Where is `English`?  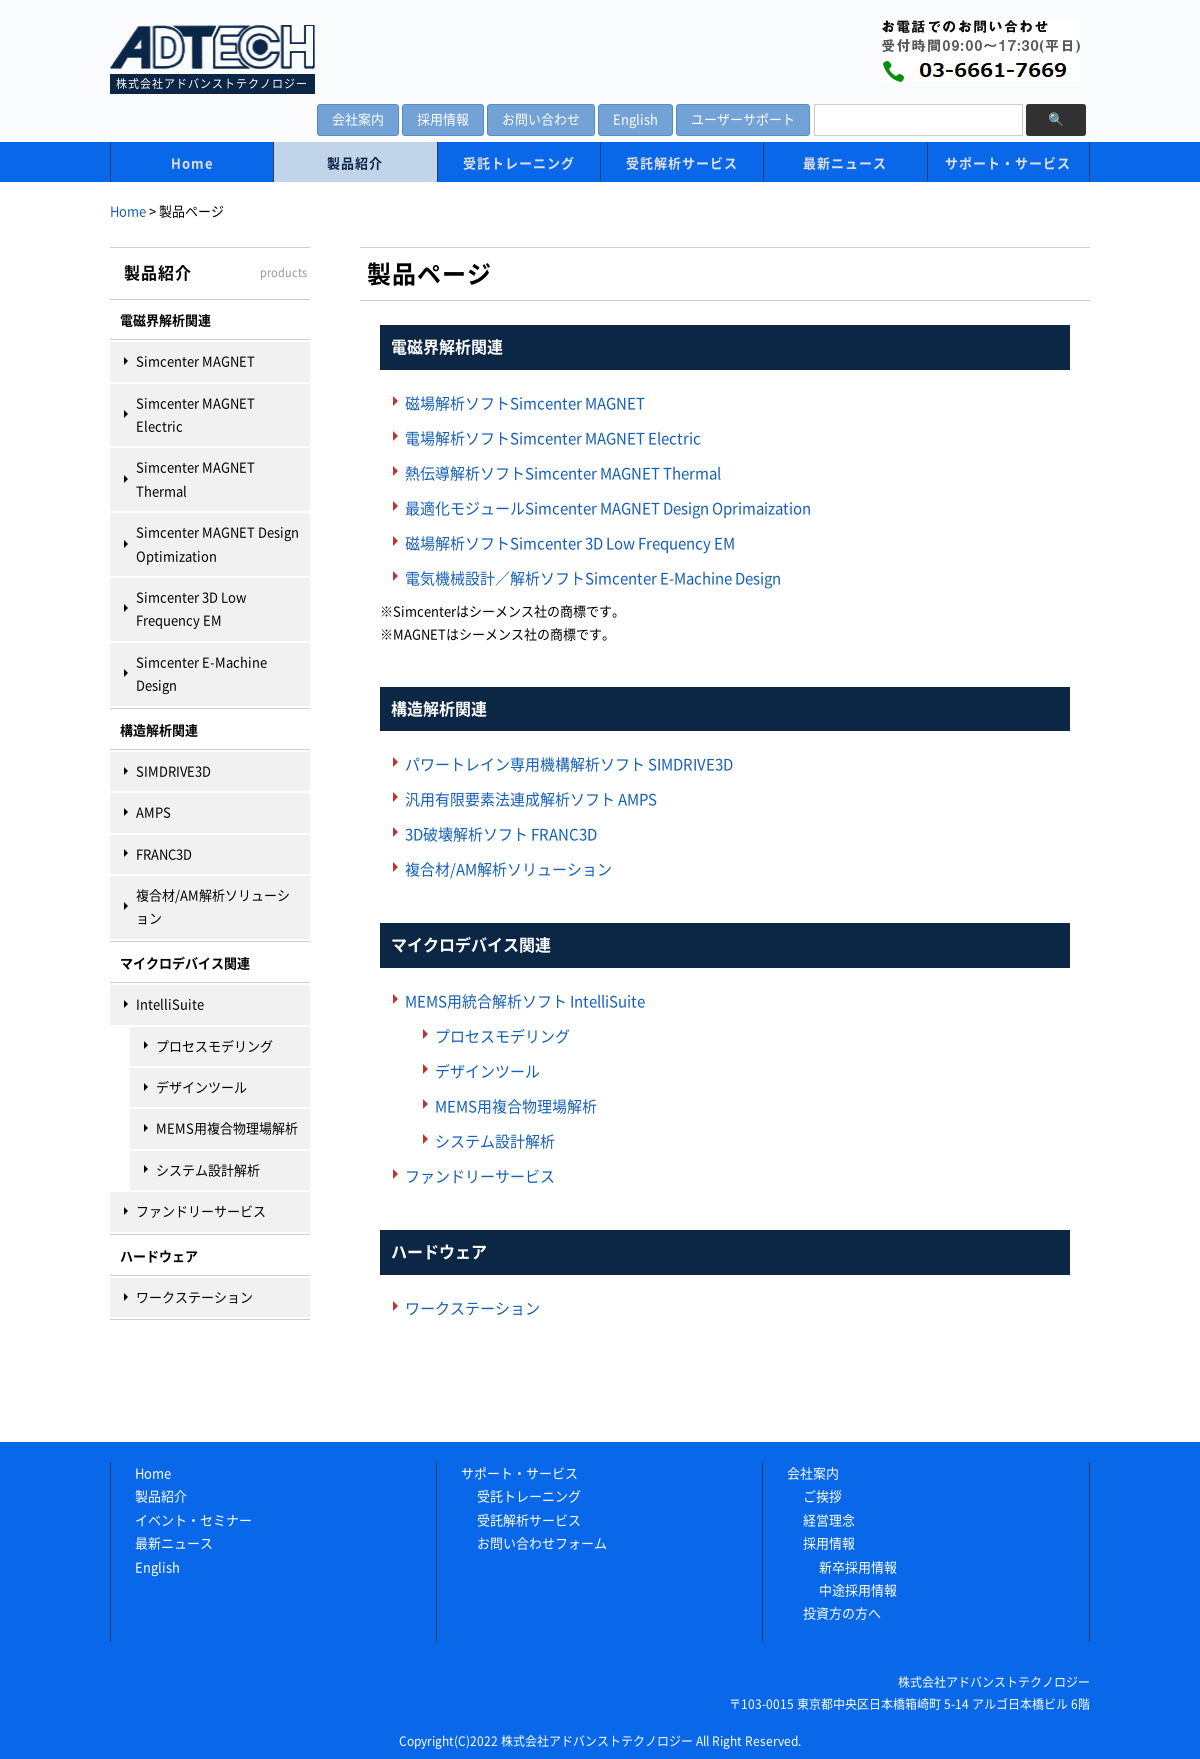
English is located at coordinates (635, 119).